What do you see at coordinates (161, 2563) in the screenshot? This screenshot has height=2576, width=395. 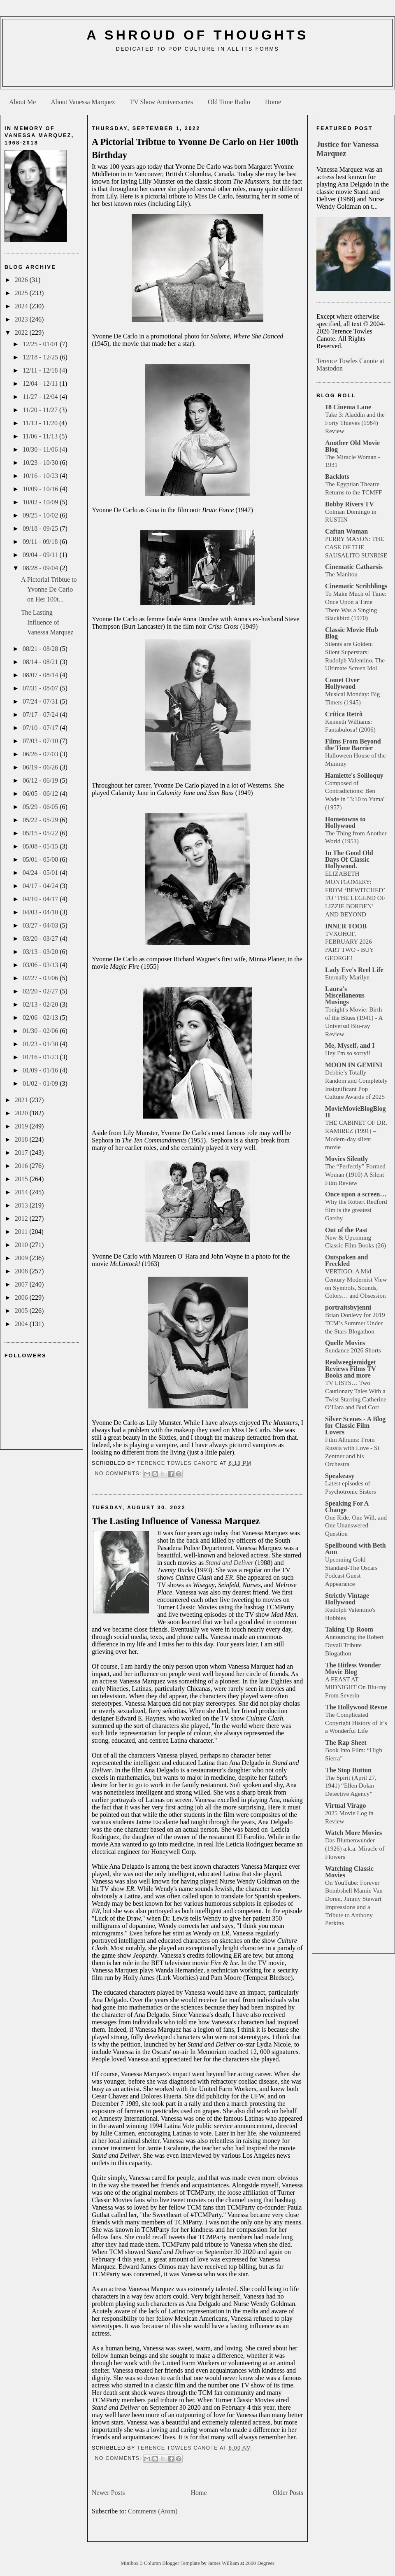 I see `Minibox 3 Column Blogger Template` at bounding box center [161, 2563].